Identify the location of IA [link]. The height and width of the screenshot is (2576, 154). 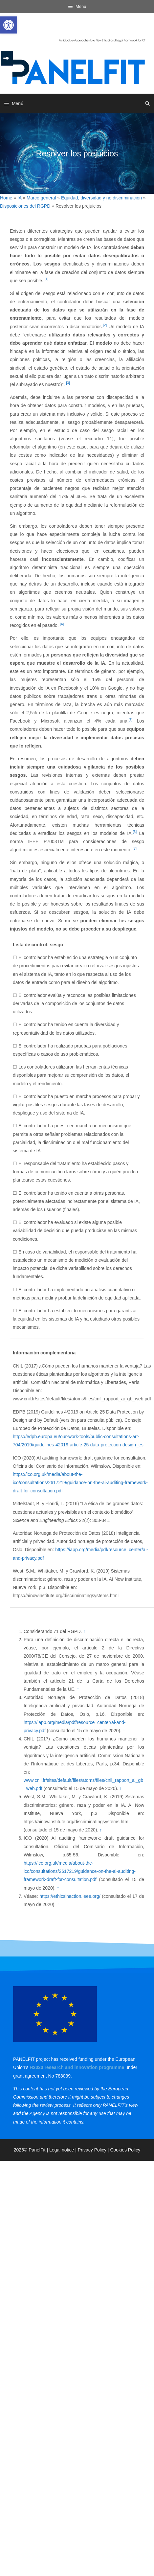
(19, 197).